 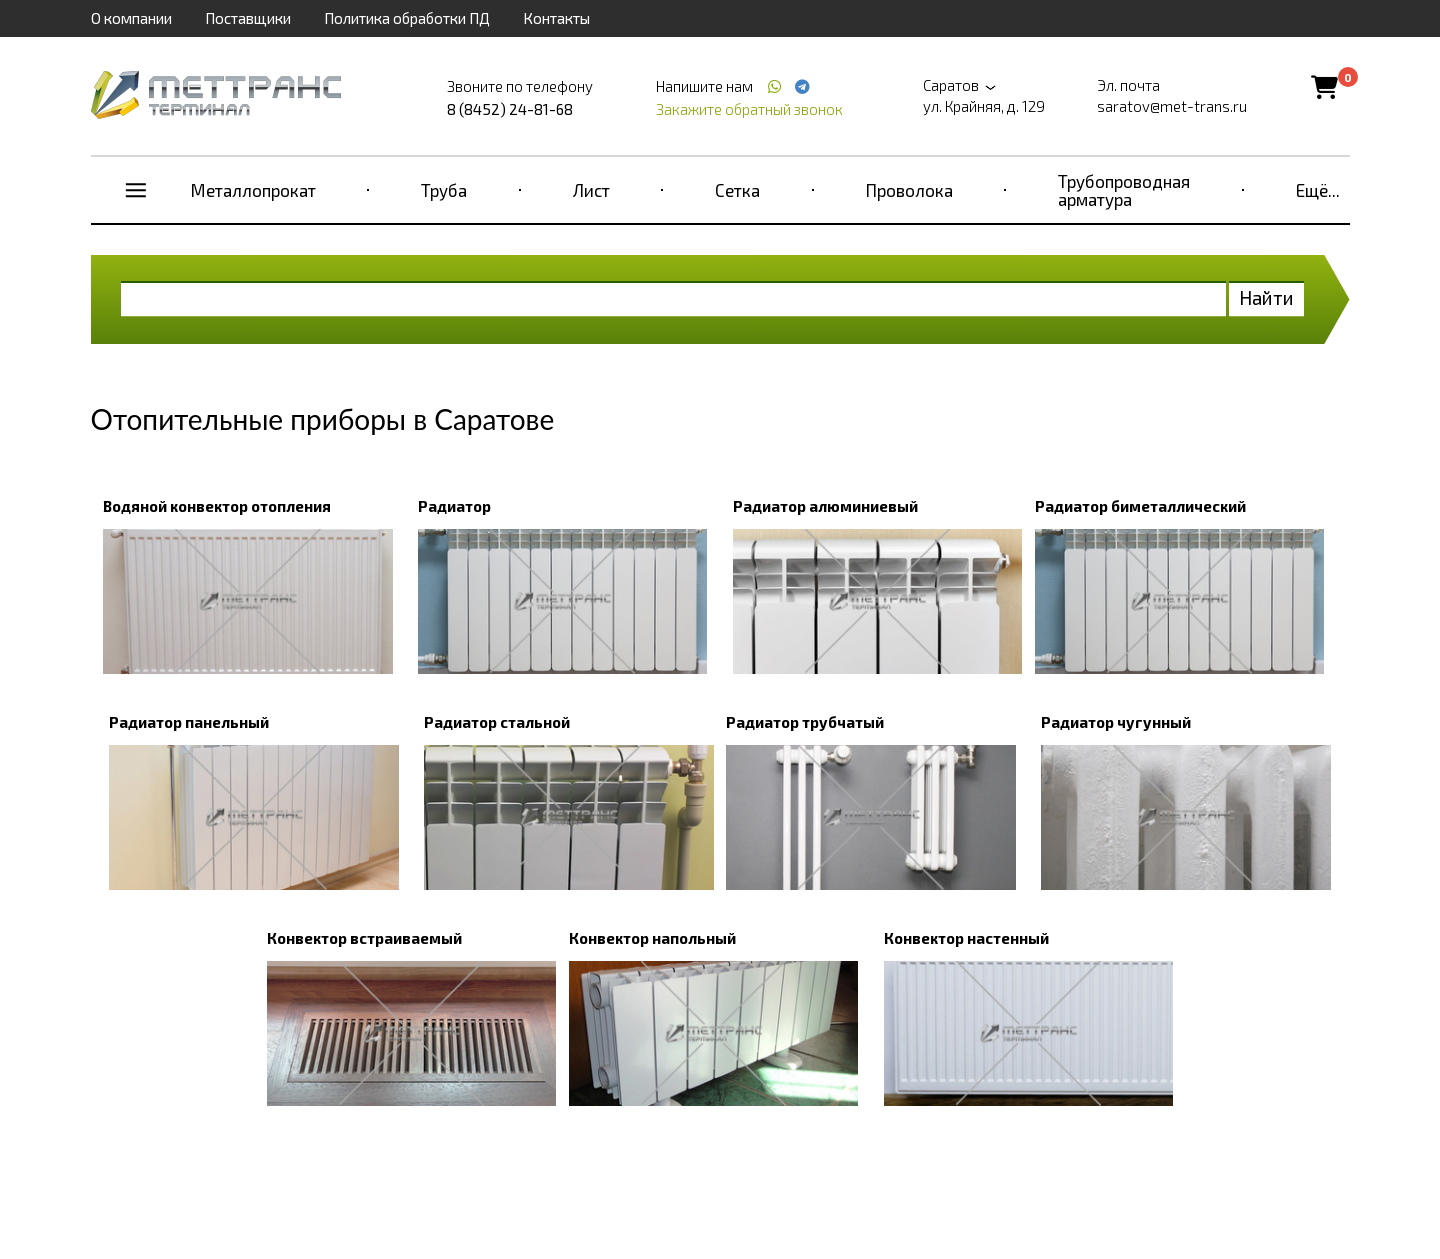 What do you see at coordinates (909, 190) in the screenshot?
I see `Проволока` at bounding box center [909, 190].